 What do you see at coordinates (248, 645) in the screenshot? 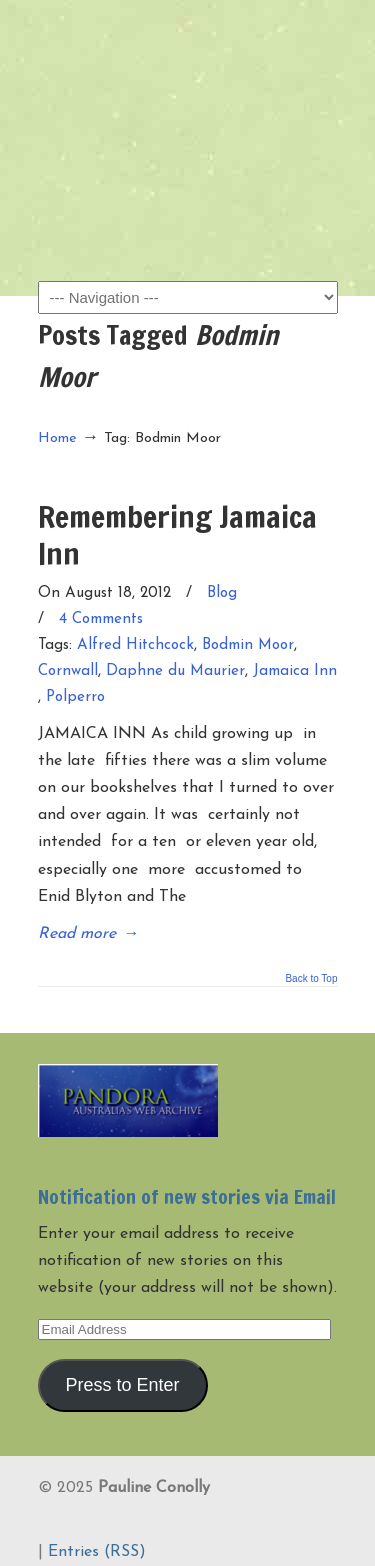
I see `Bodmin Moor` at bounding box center [248, 645].